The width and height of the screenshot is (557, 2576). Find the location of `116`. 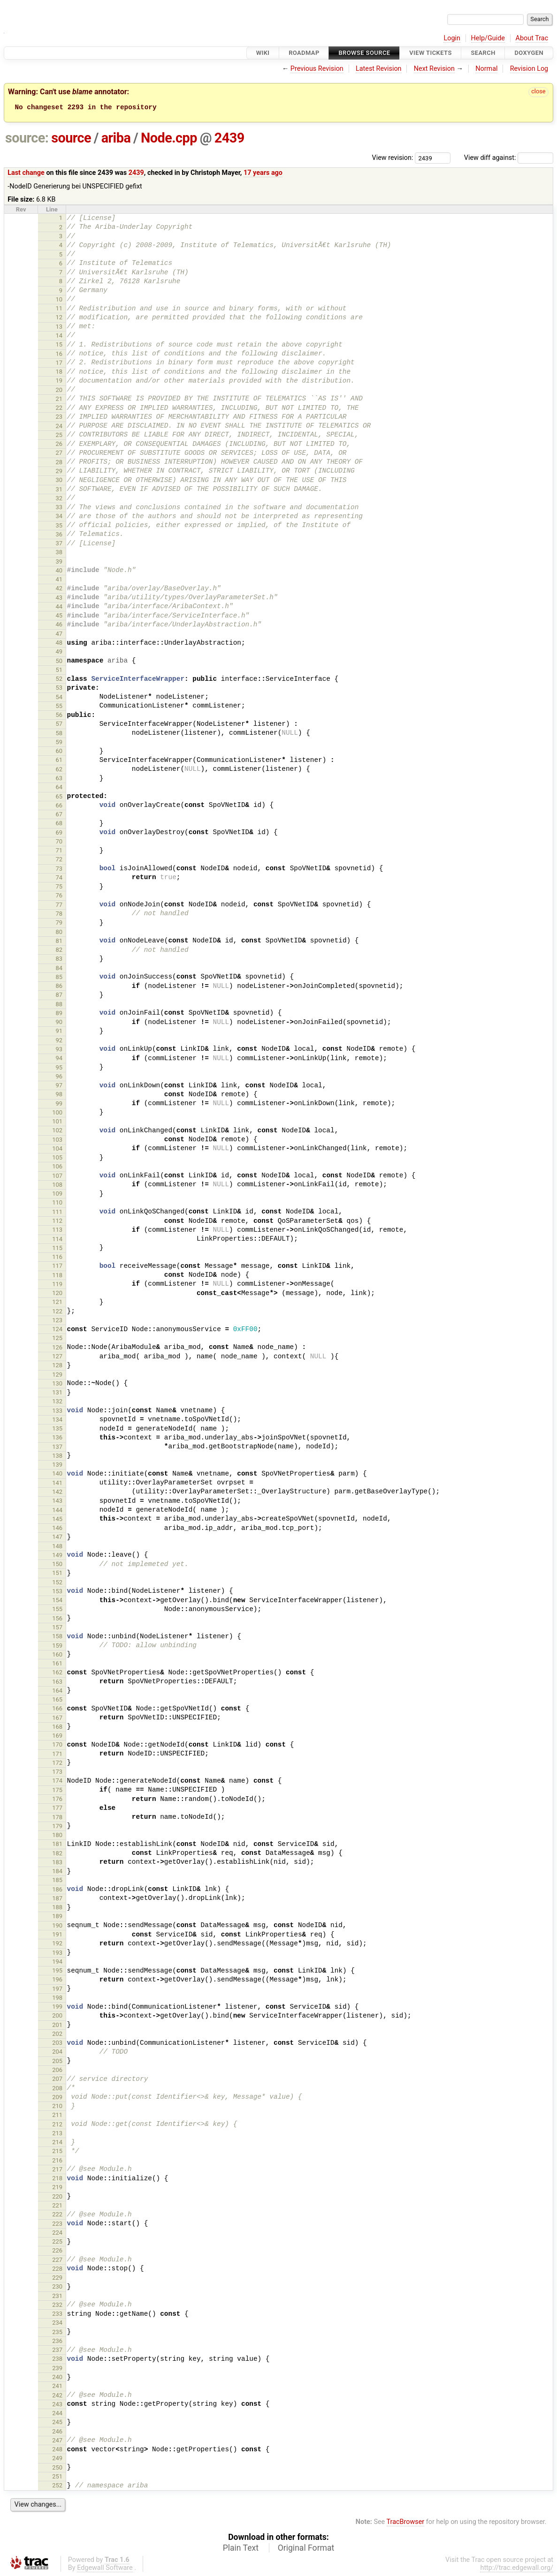

116 is located at coordinates (57, 1256).